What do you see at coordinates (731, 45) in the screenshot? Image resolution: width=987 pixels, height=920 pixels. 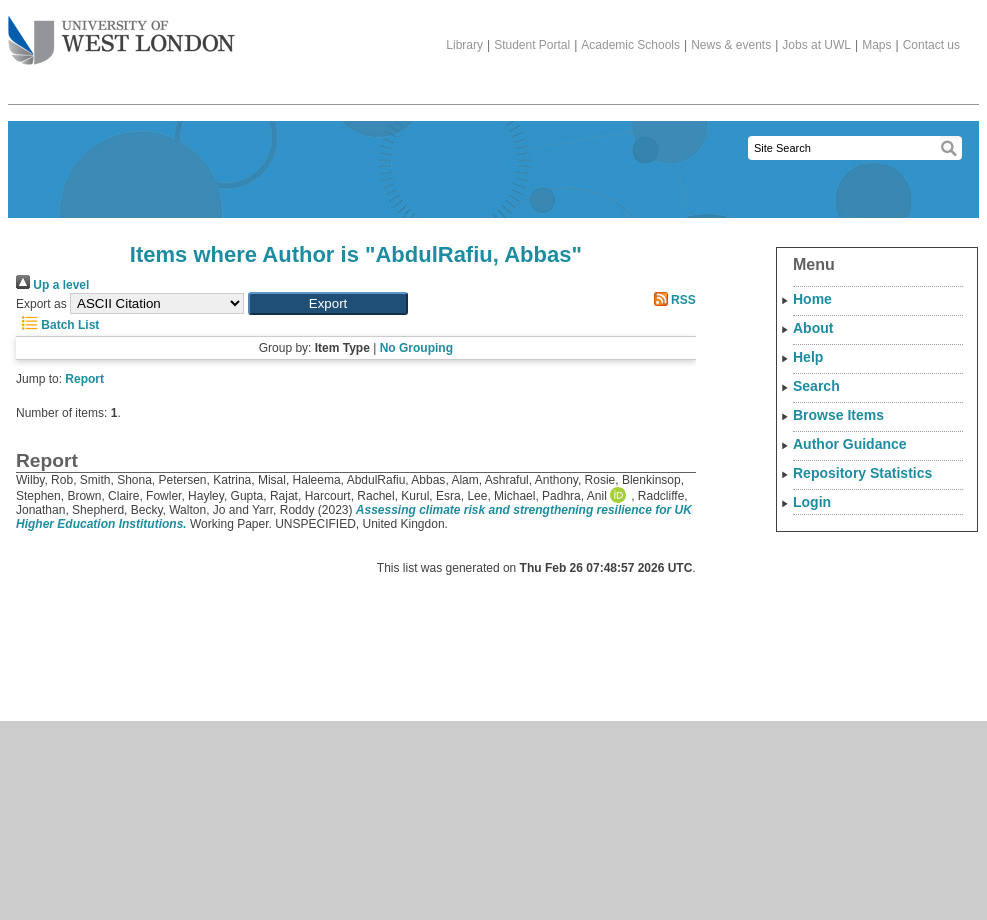 I see `News & events` at bounding box center [731, 45].